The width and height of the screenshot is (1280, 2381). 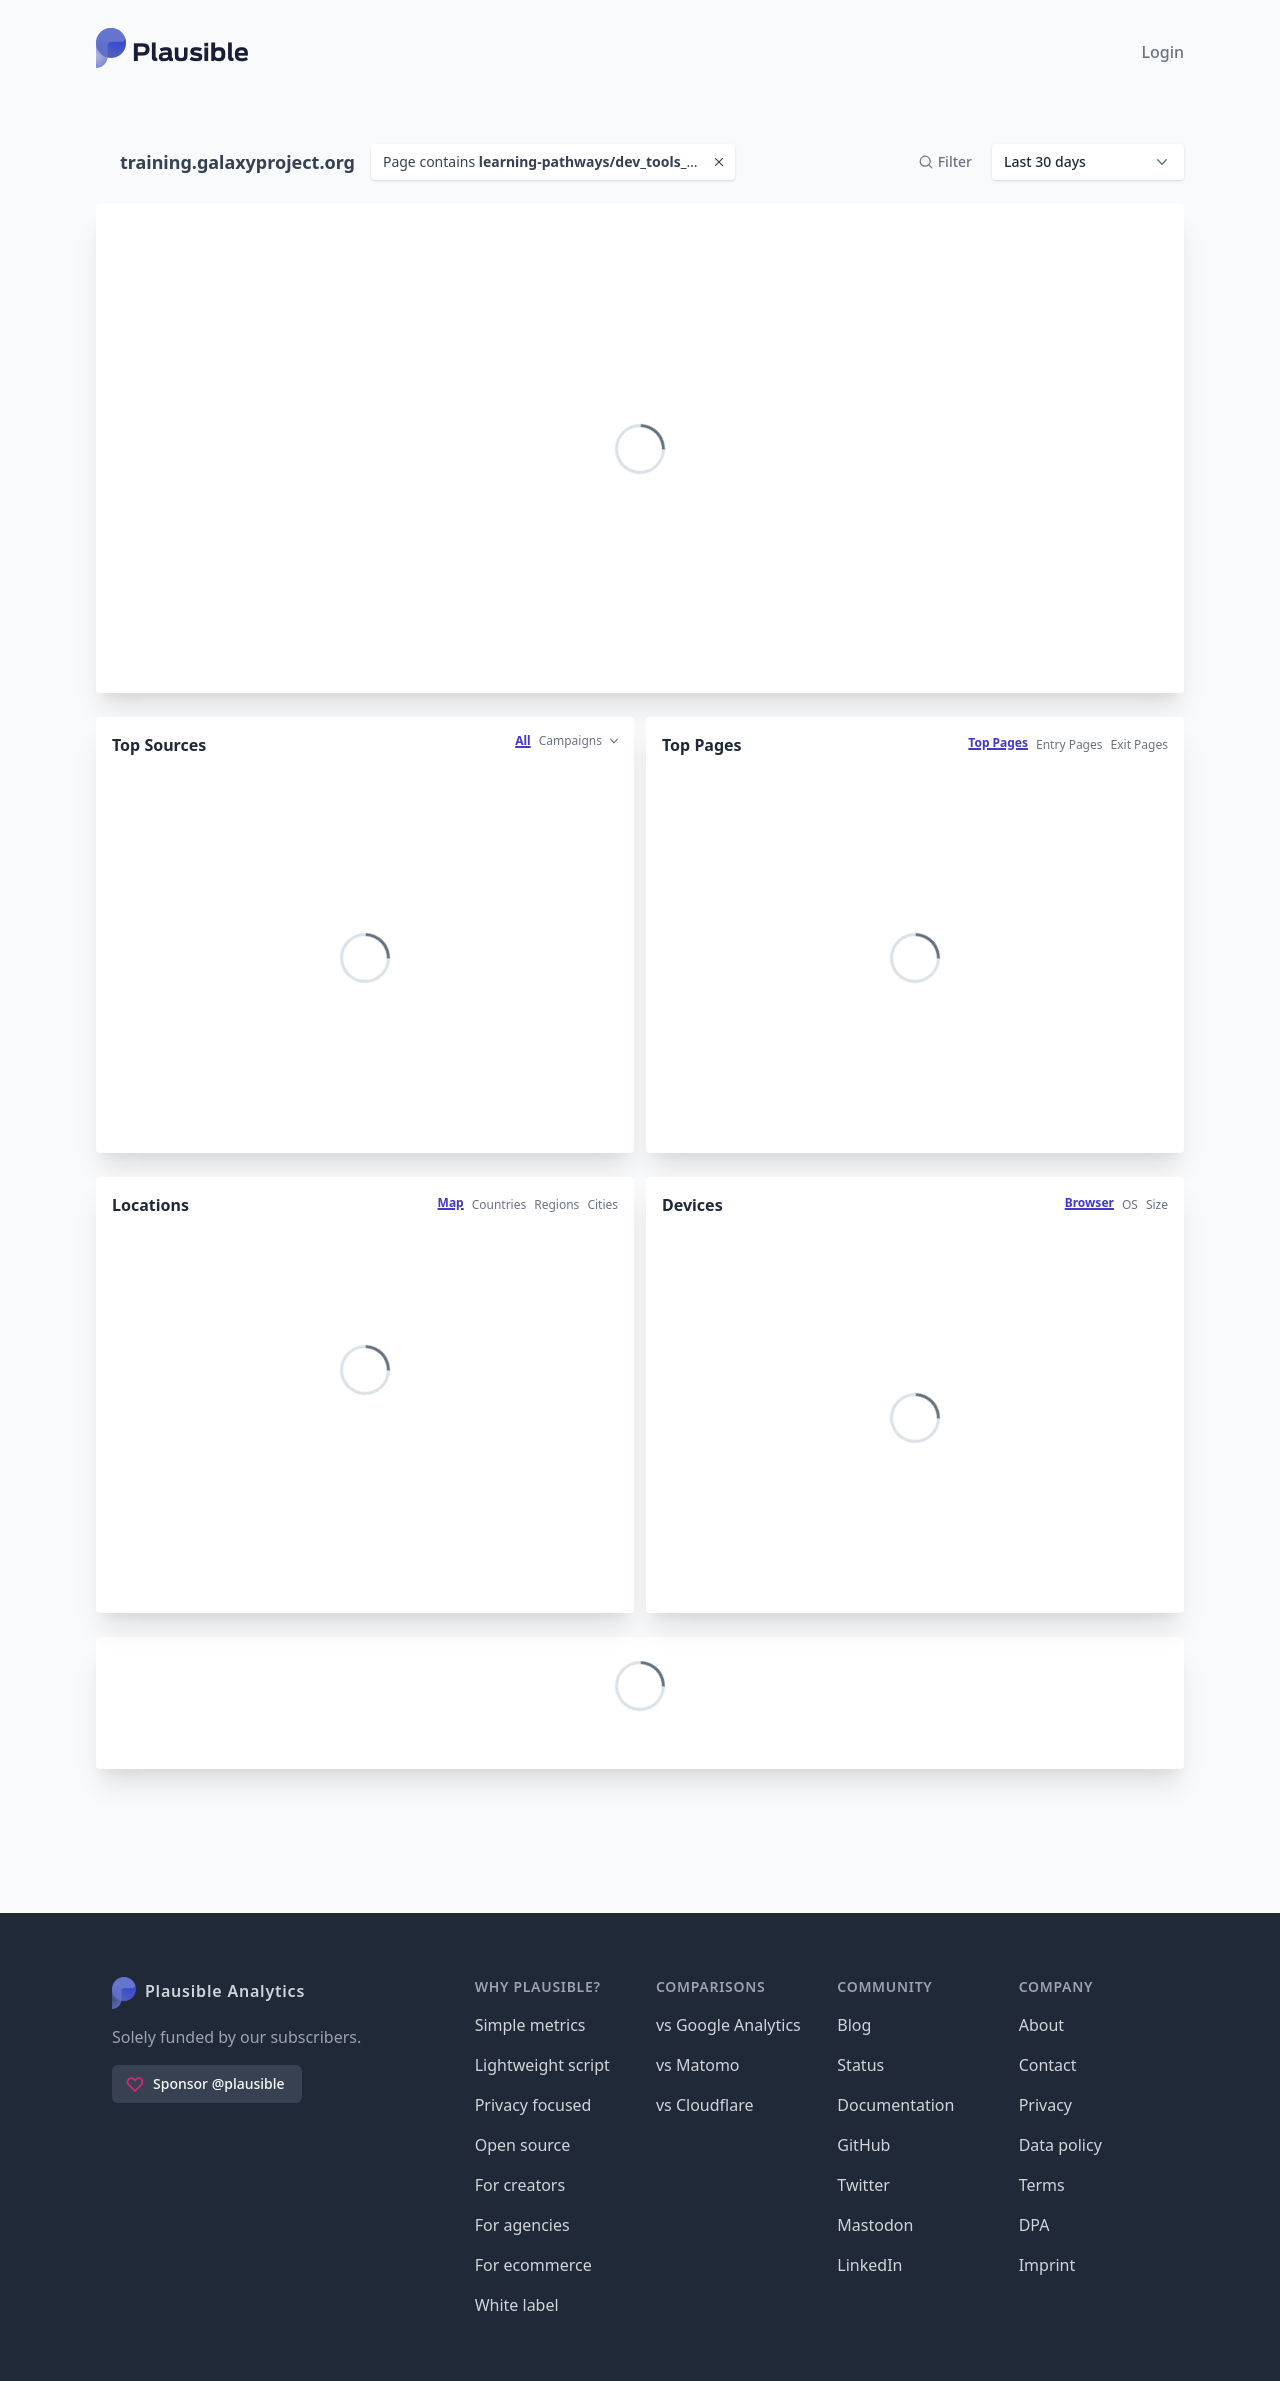 What do you see at coordinates (1047, 2265) in the screenshot?
I see `Imprint` at bounding box center [1047, 2265].